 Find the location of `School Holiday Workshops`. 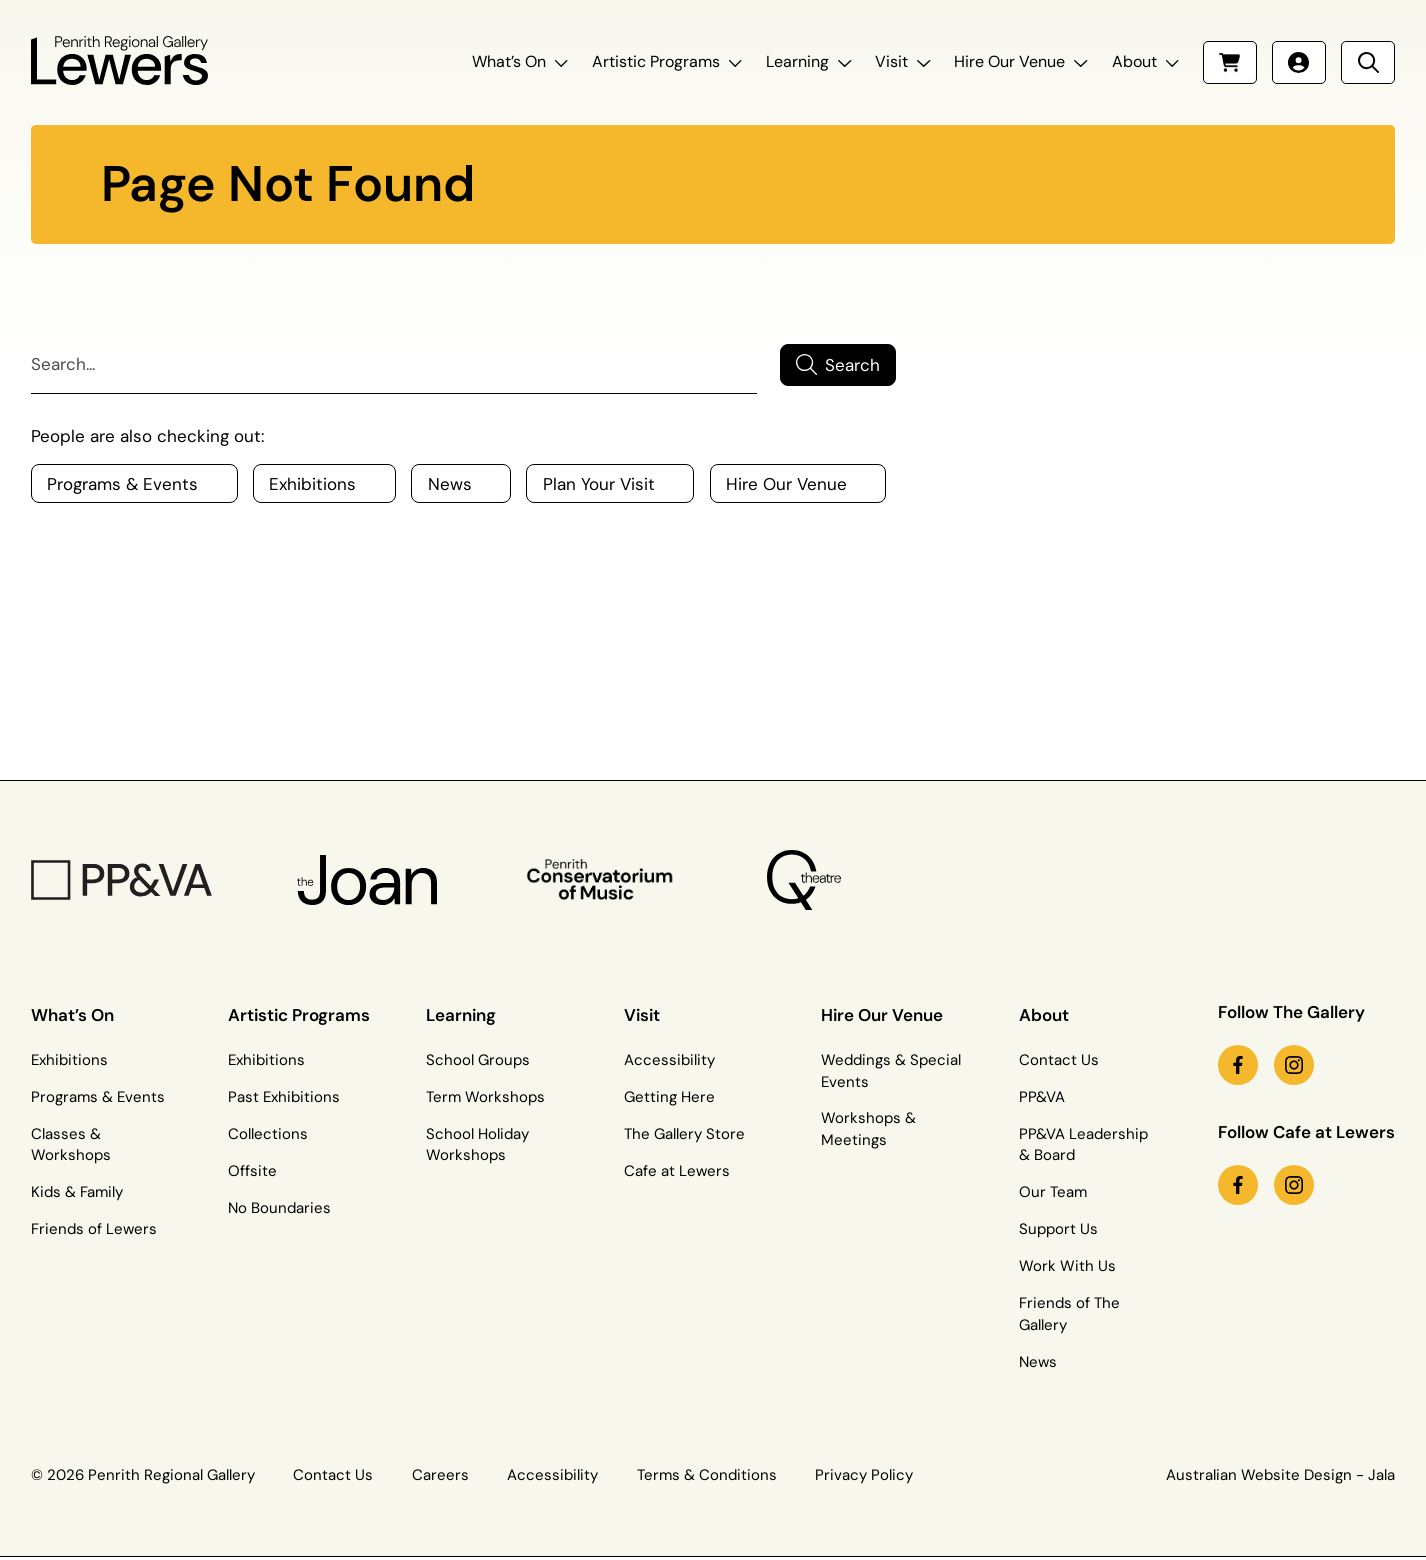

School Holiday Workshops is located at coordinates (477, 1145).